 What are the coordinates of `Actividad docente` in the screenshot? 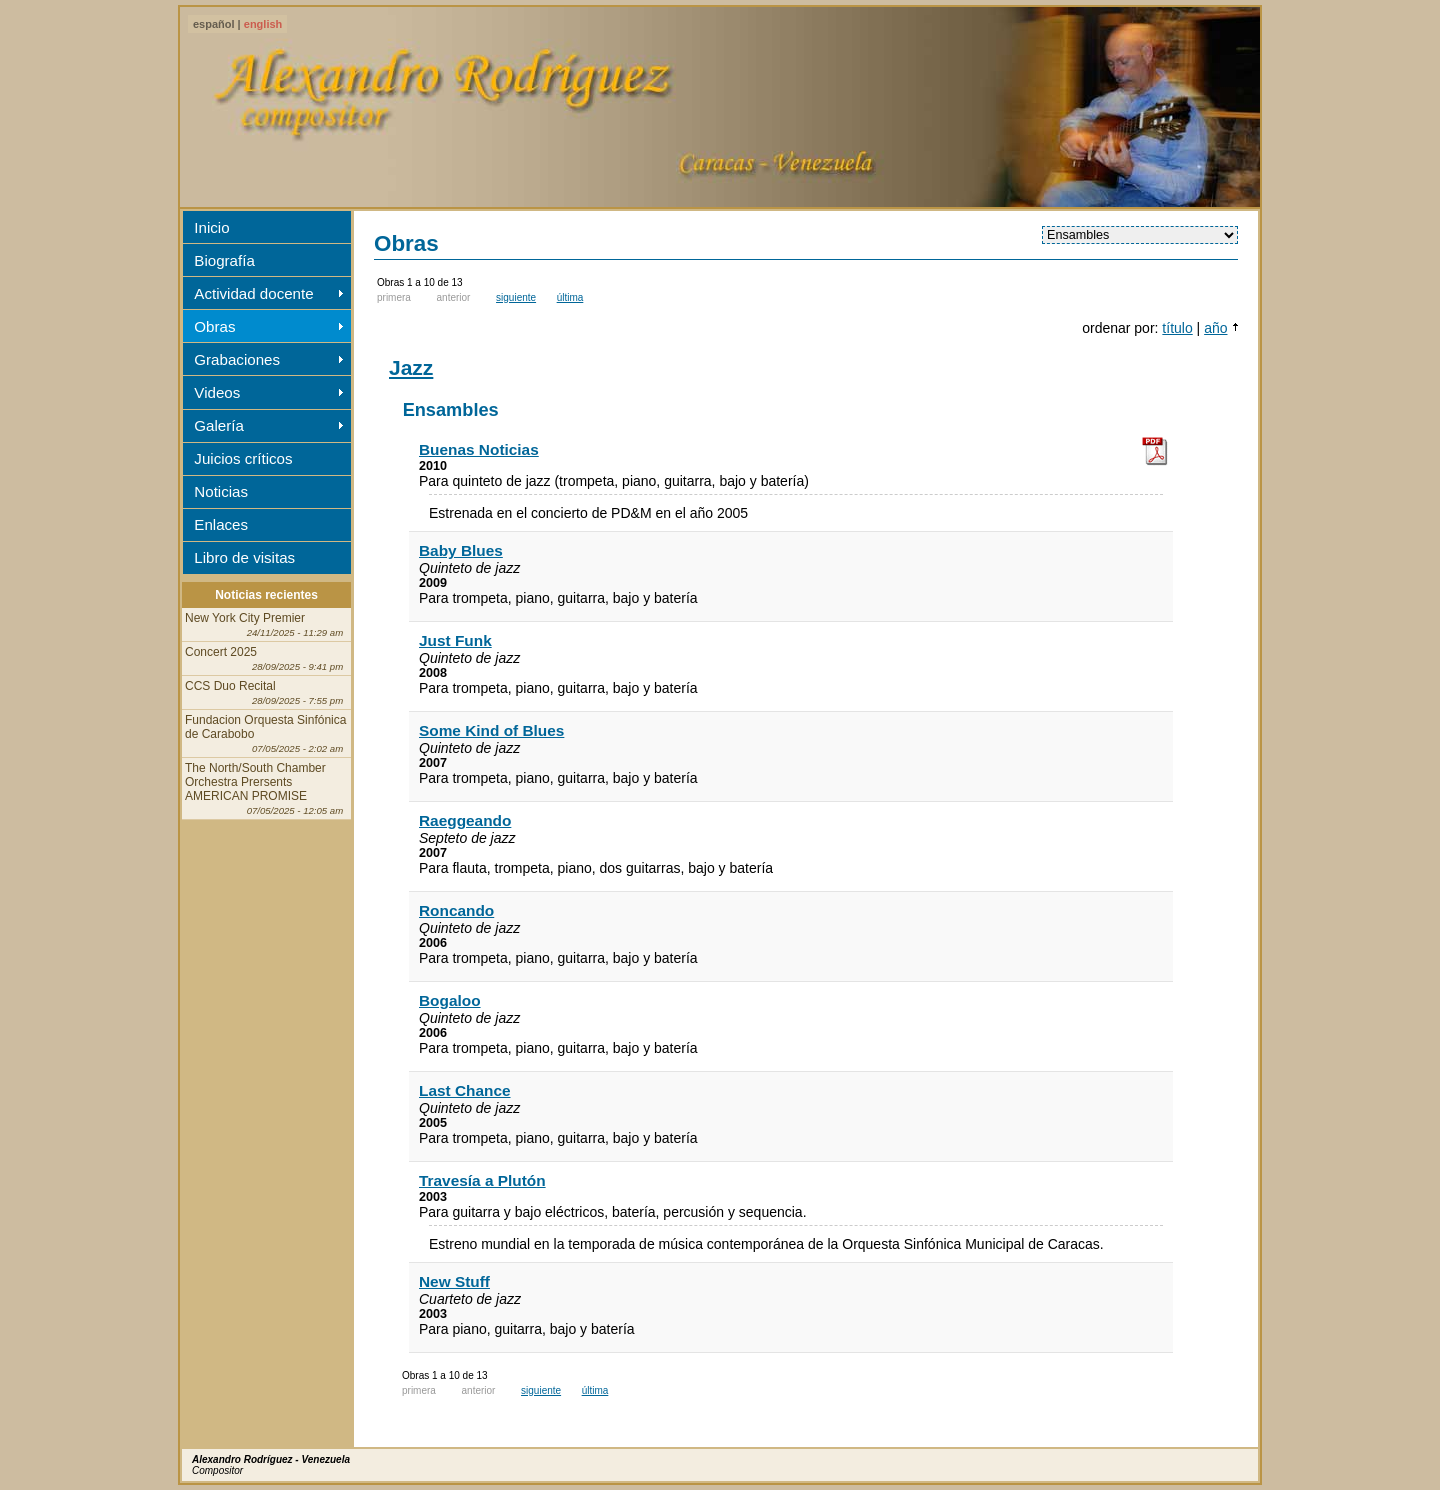 It's located at (253, 293).